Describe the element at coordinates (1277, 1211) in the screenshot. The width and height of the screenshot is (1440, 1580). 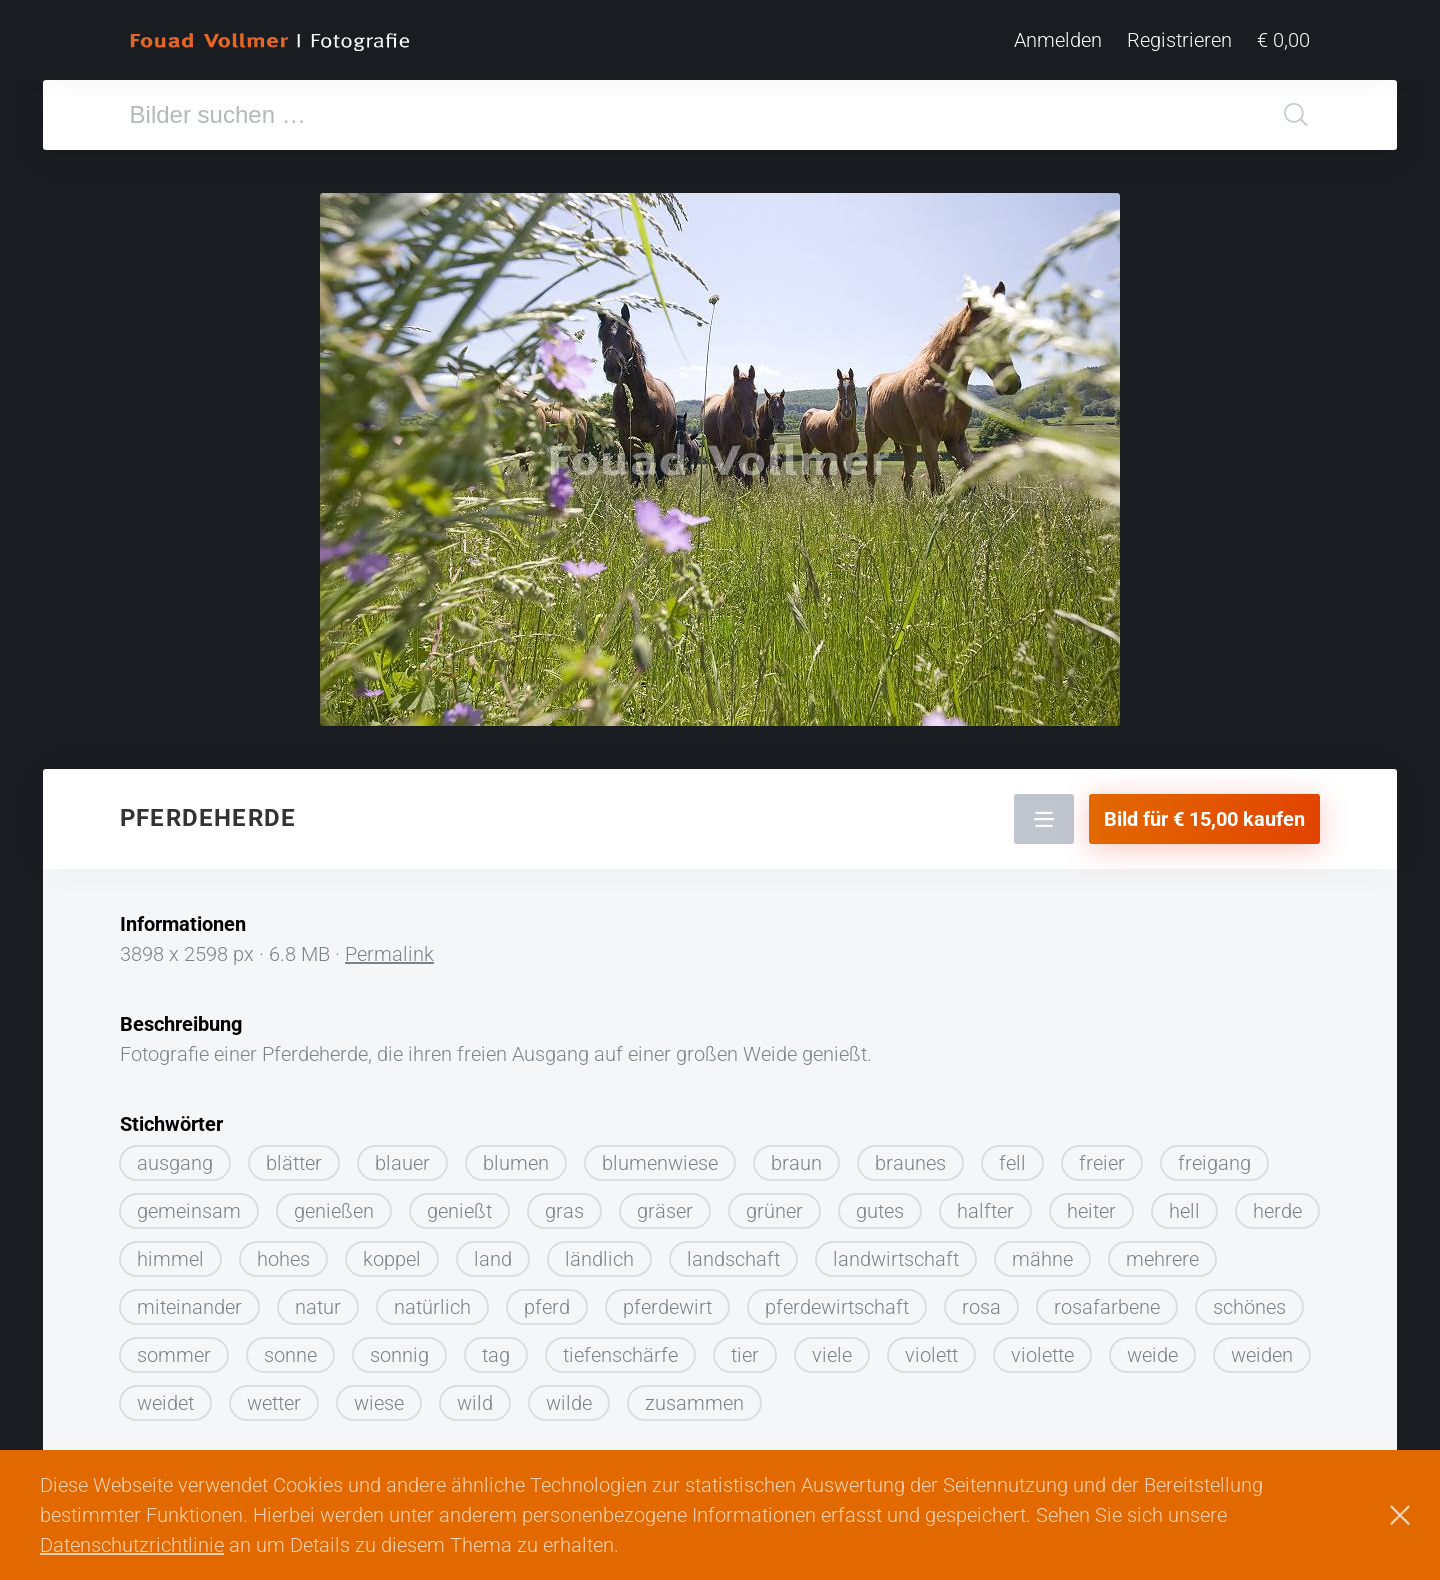
I see `herde` at that location.